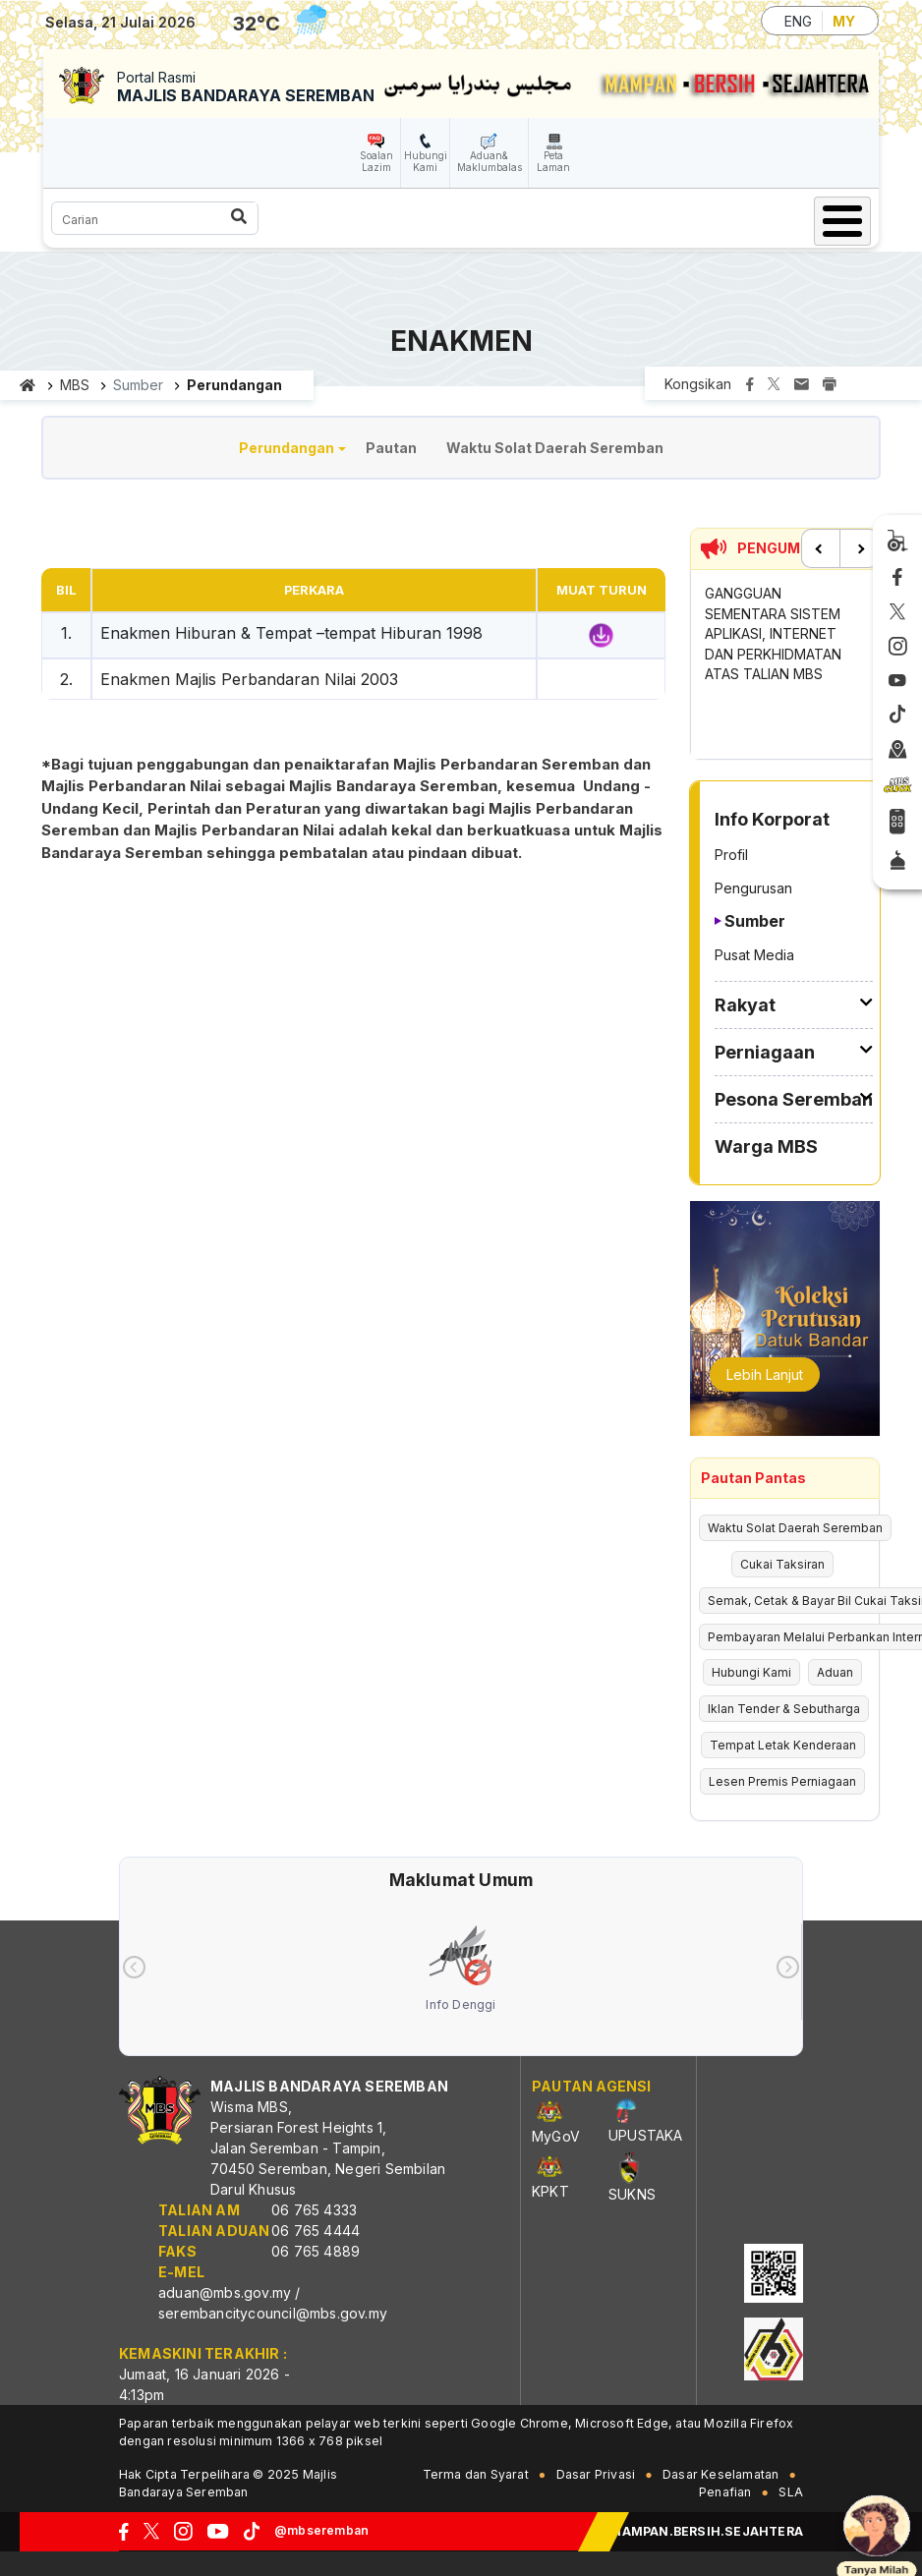  Describe the element at coordinates (391, 447) in the screenshot. I see `Pautan` at that location.